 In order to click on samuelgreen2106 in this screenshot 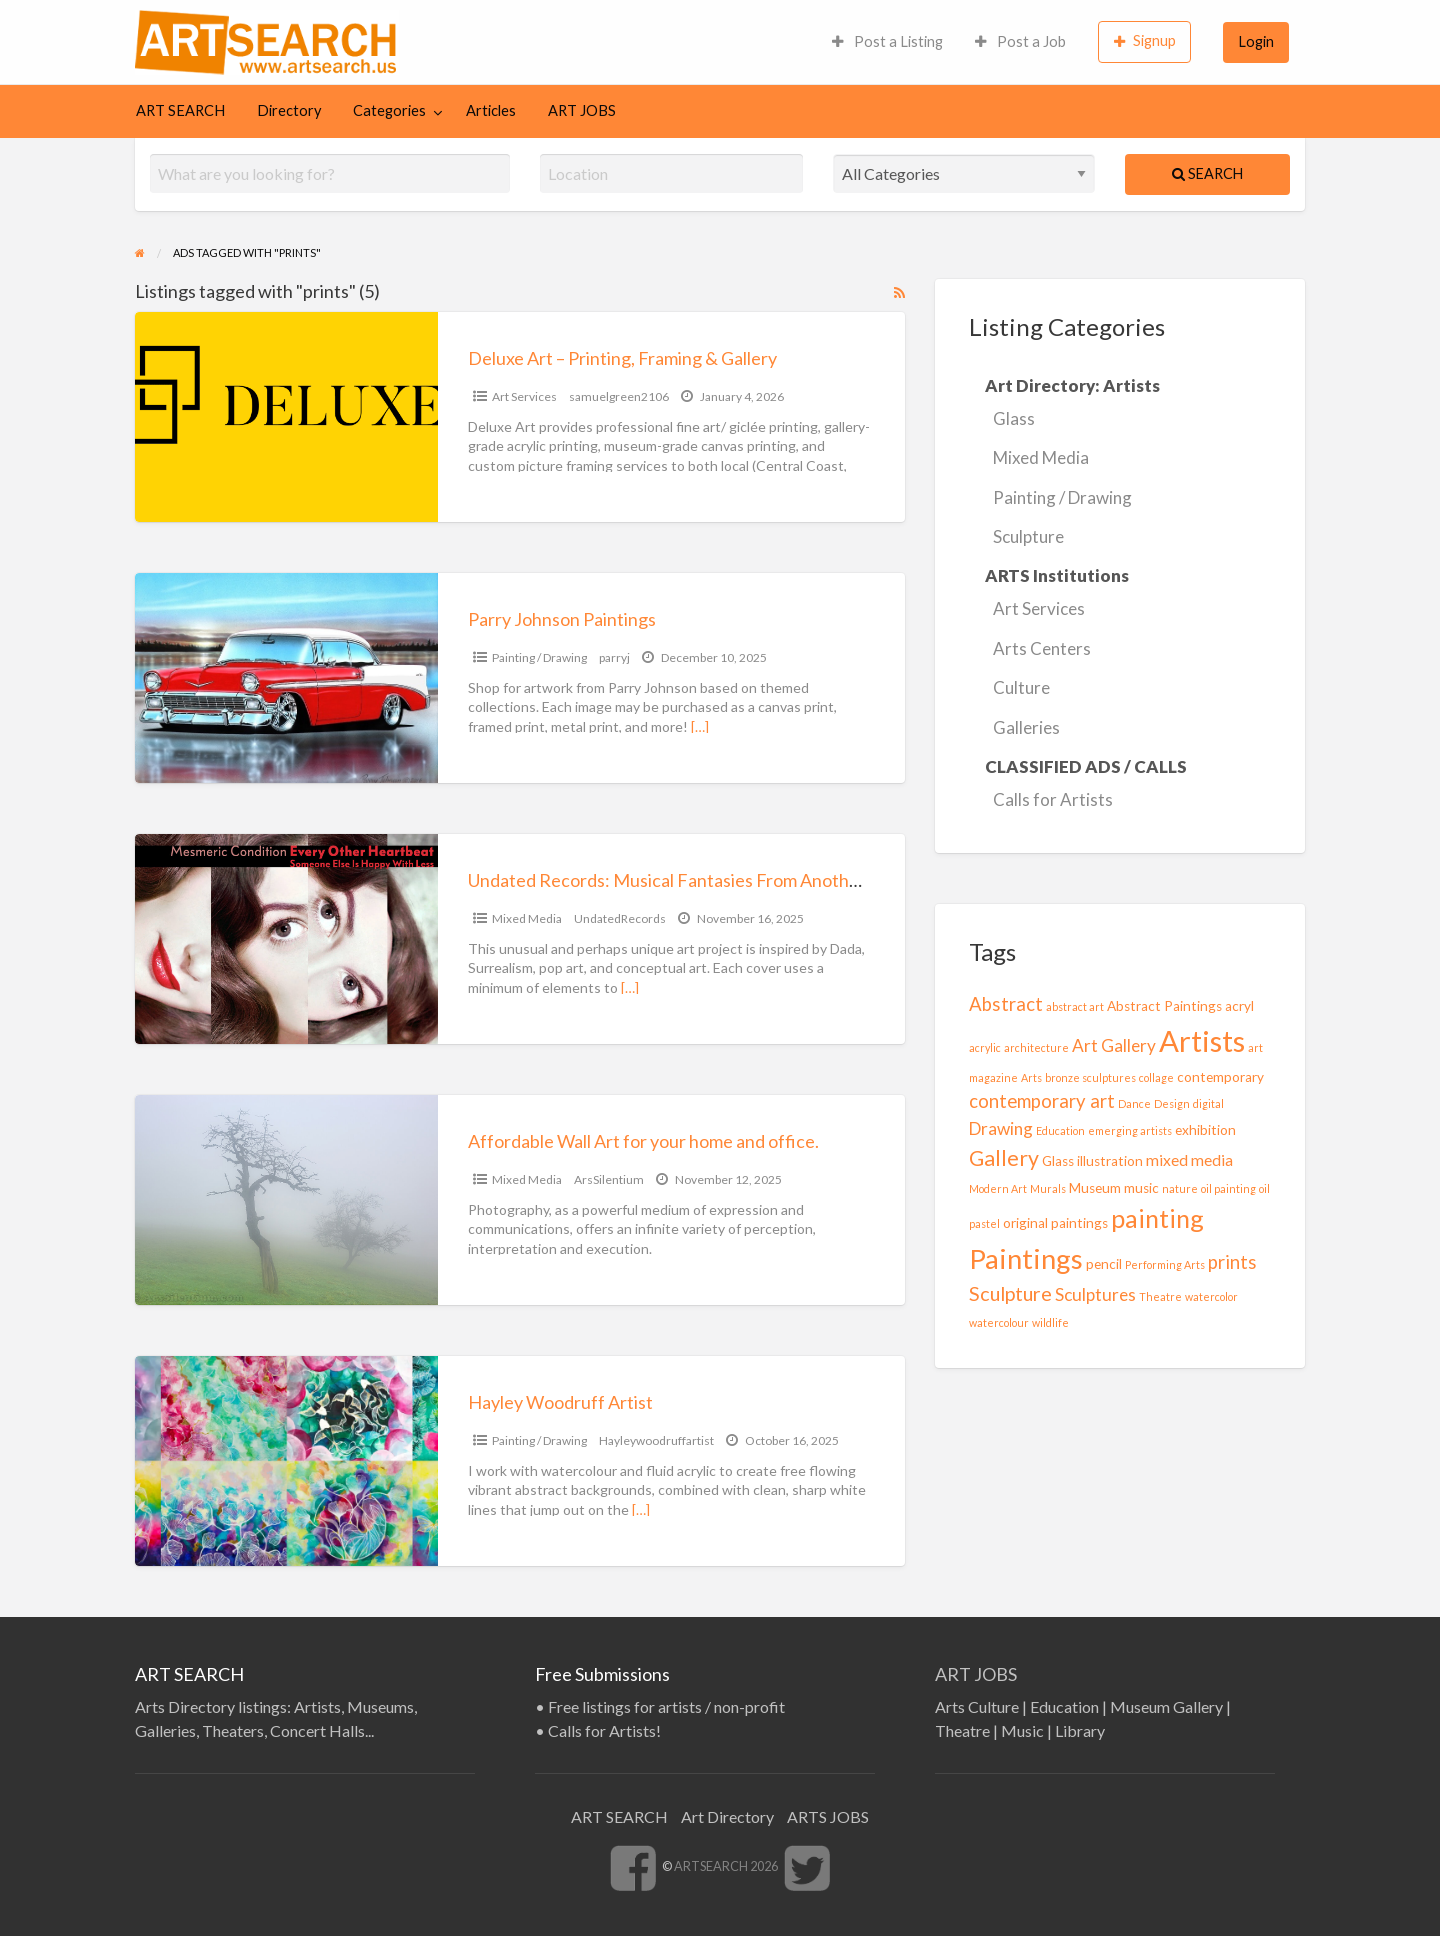, I will do `click(619, 396)`.